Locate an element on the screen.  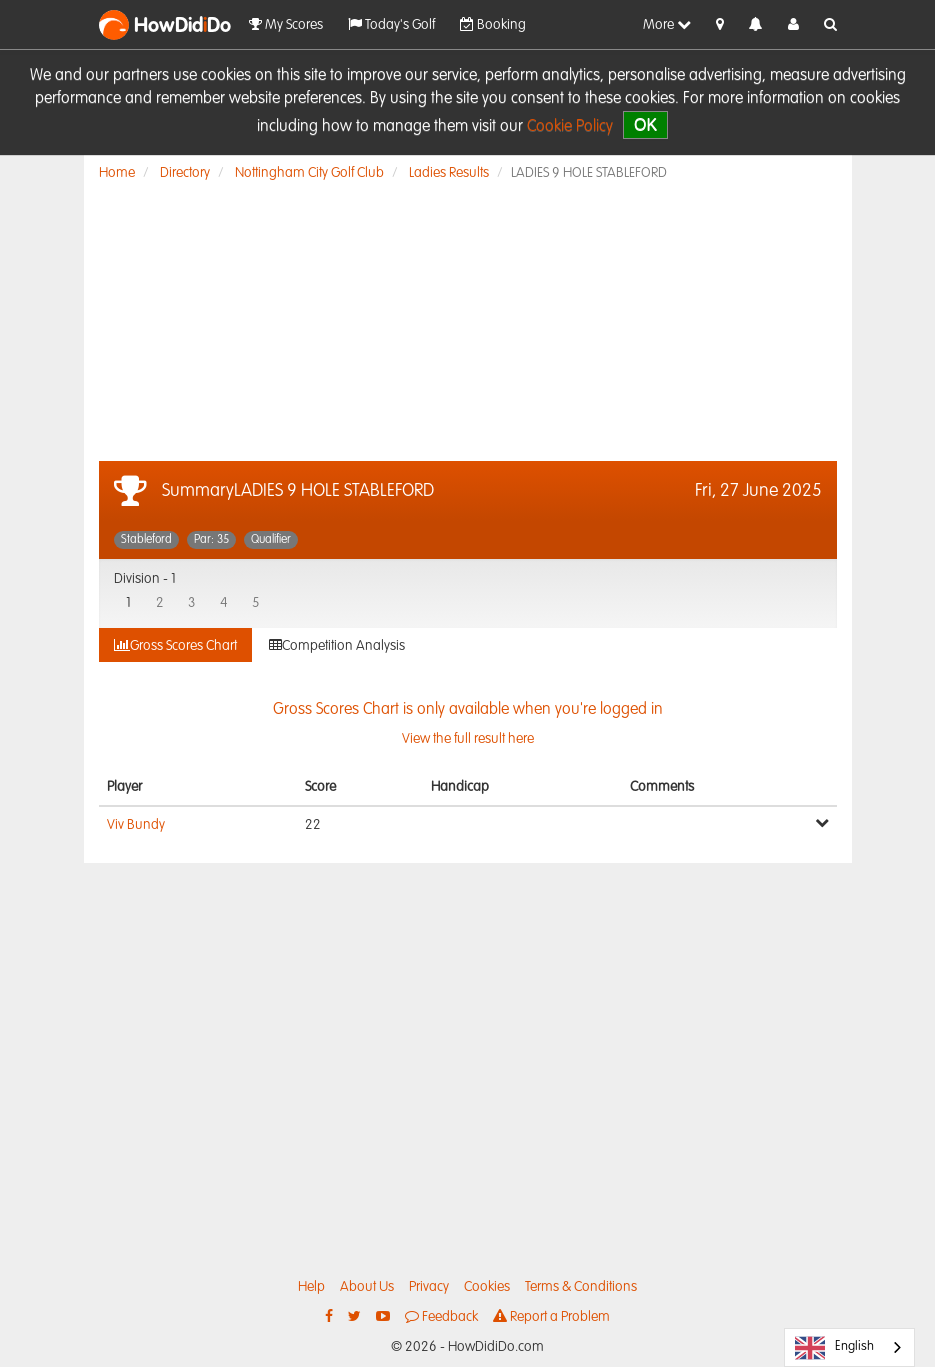
My Scores is located at coordinates (286, 24).